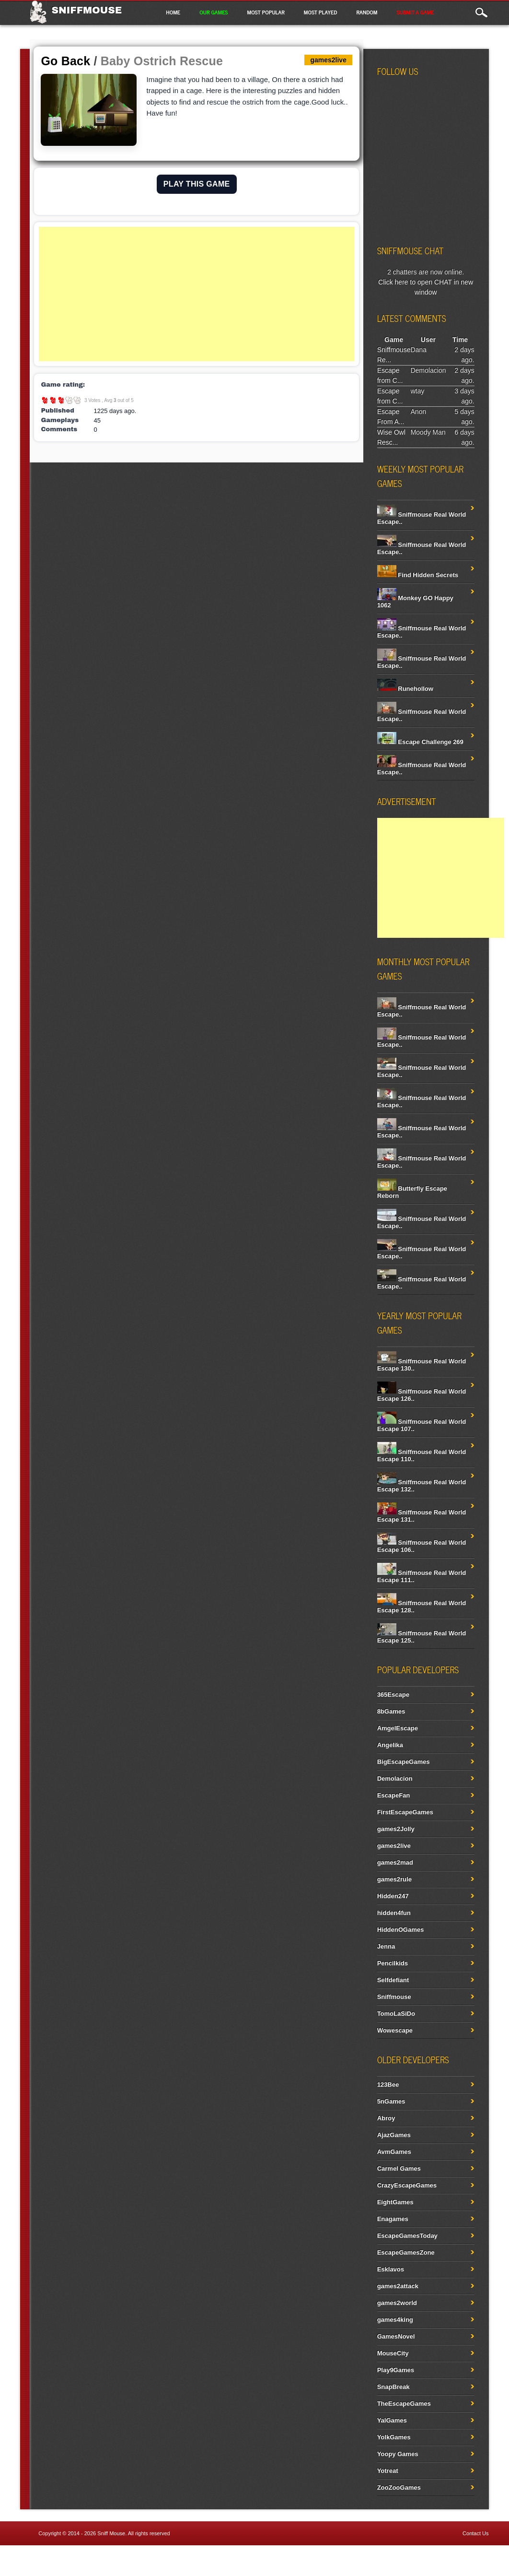 The height and width of the screenshot is (2576, 509). What do you see at coordinates (395, 2030) in the screenshot?
I see `Wowescape` at bounding box center [395, 2030].